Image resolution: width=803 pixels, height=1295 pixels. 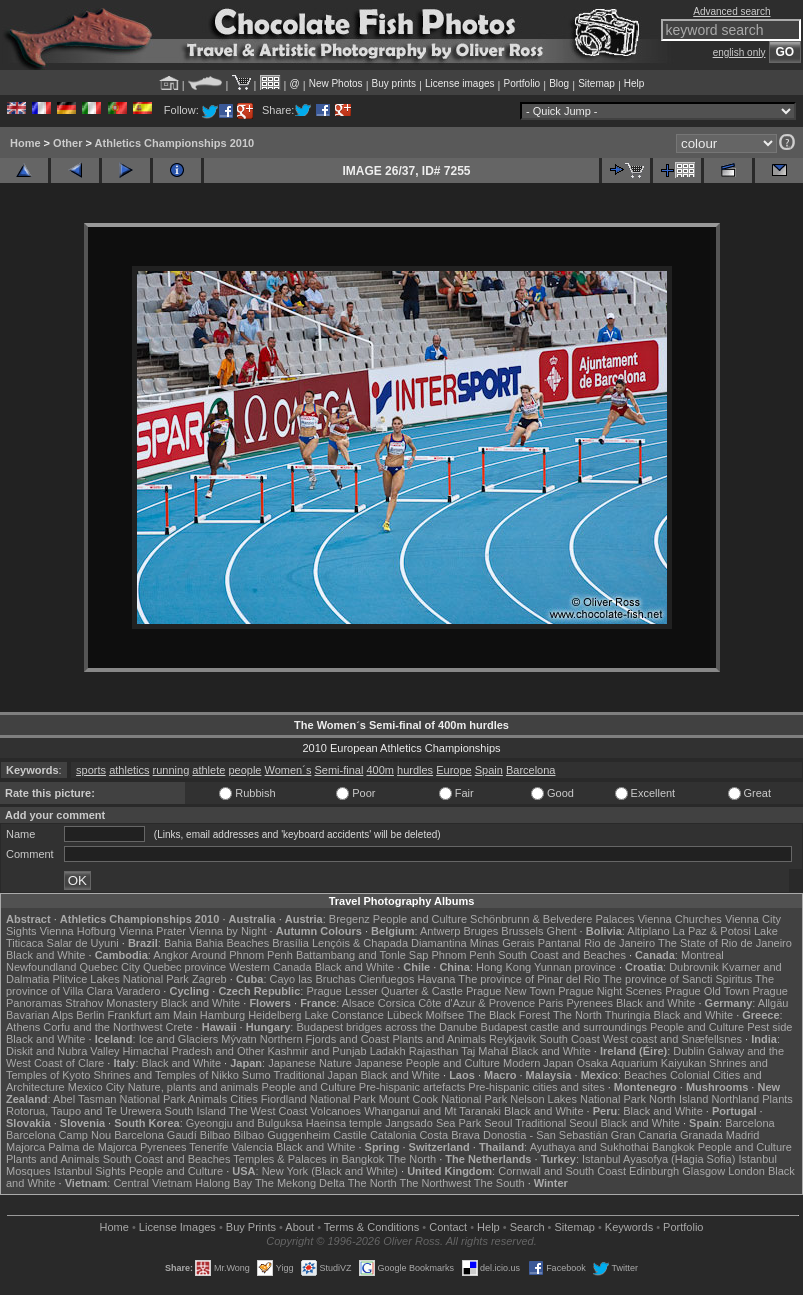 What do you see at coordinates (308, 1159) in the screenshot?
I see `Temples & Palaces in Bangkok` at bounding box center [308, 1159].